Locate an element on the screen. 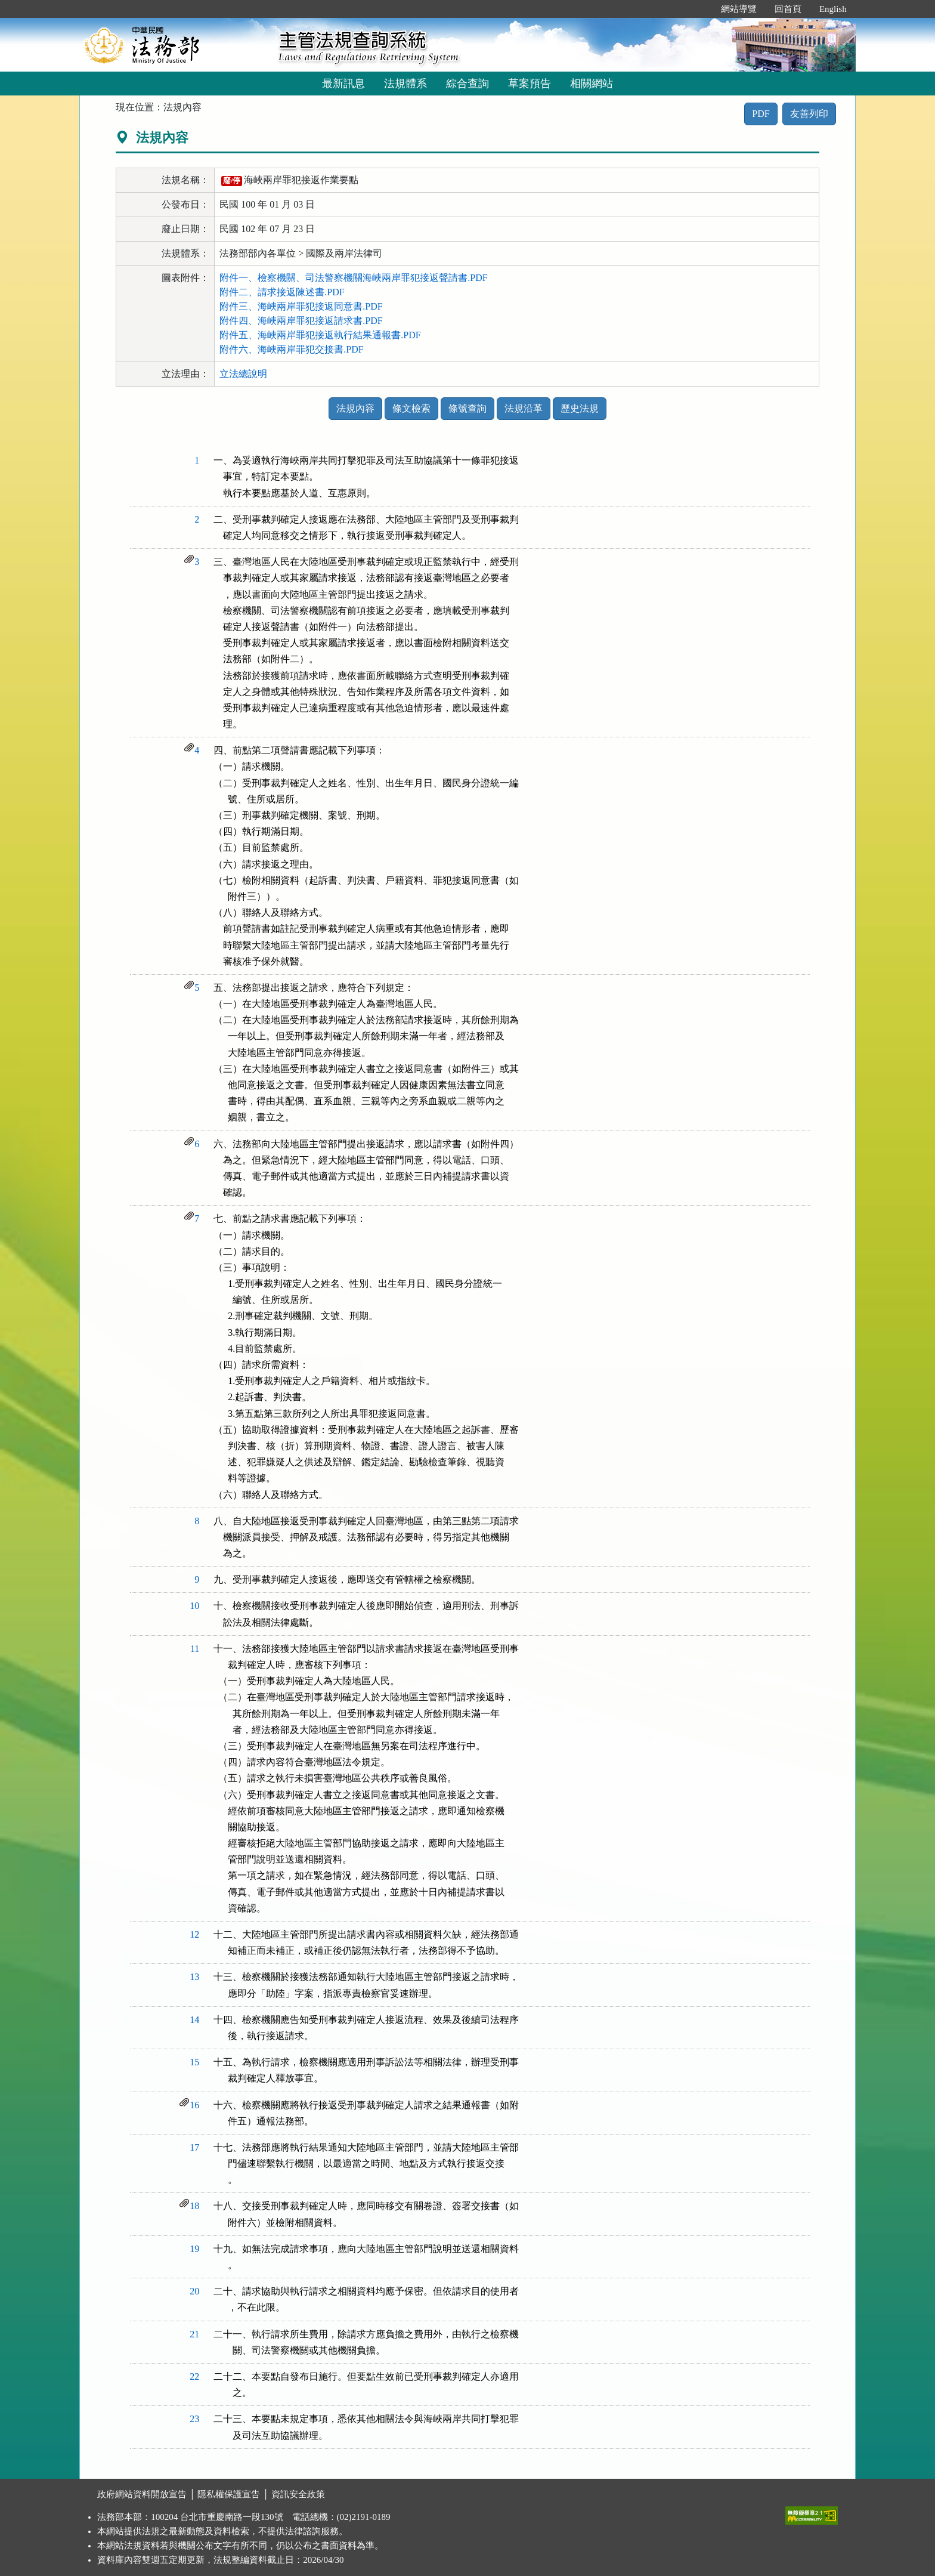 The height and width of the screenshot is (2576, 935). 法規內容 is located at coordinates (355, 408).